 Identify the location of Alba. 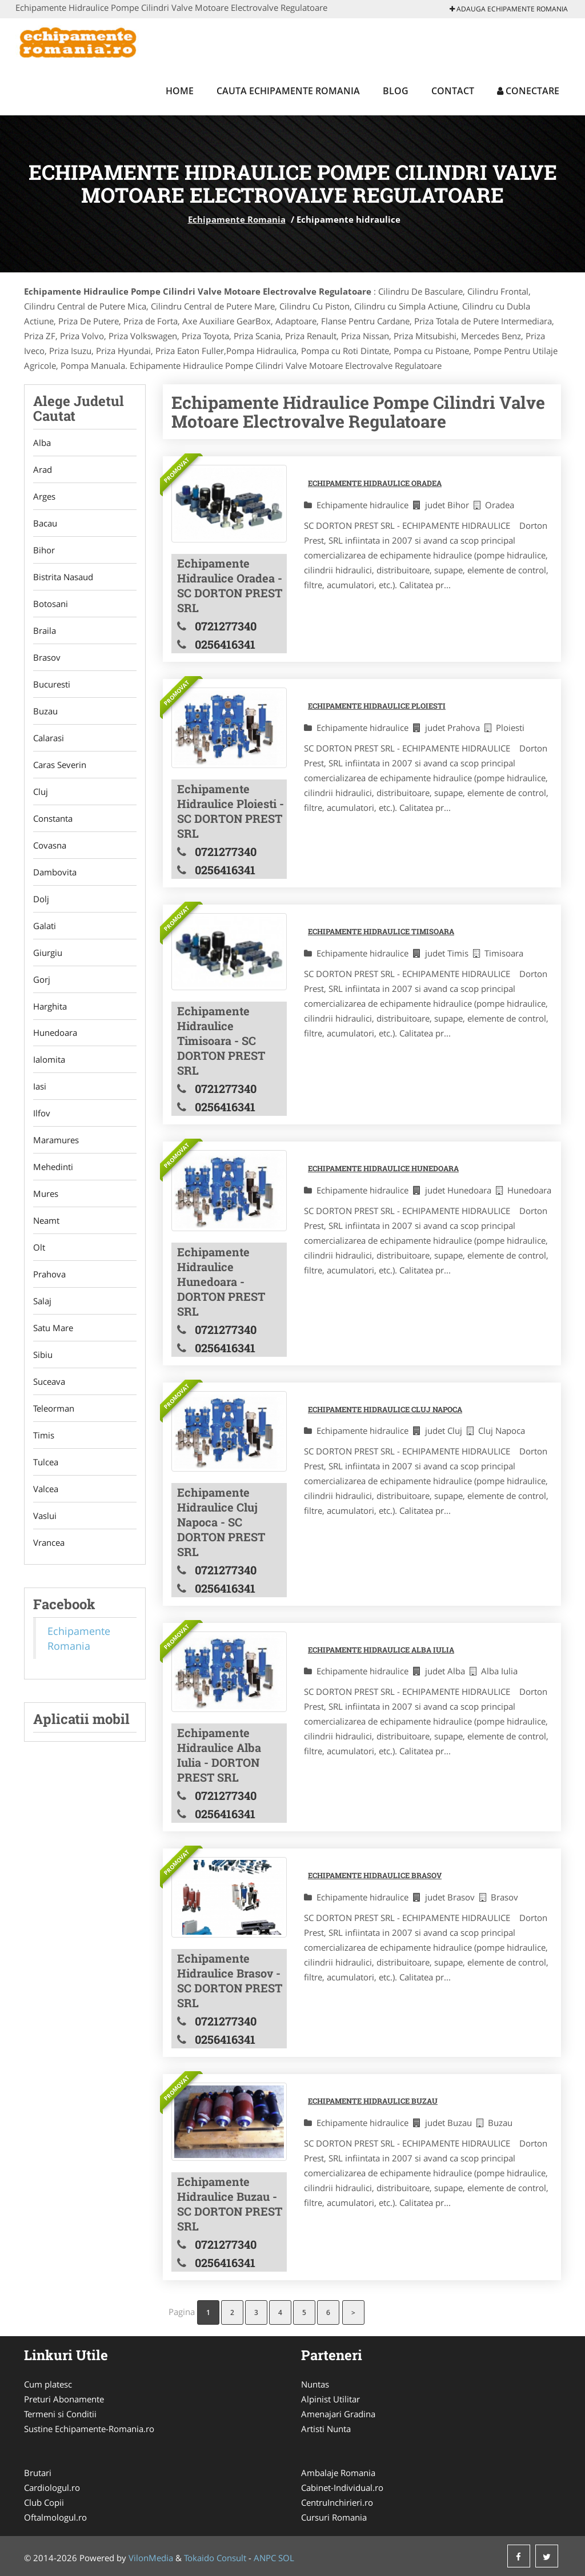
(42, 442).